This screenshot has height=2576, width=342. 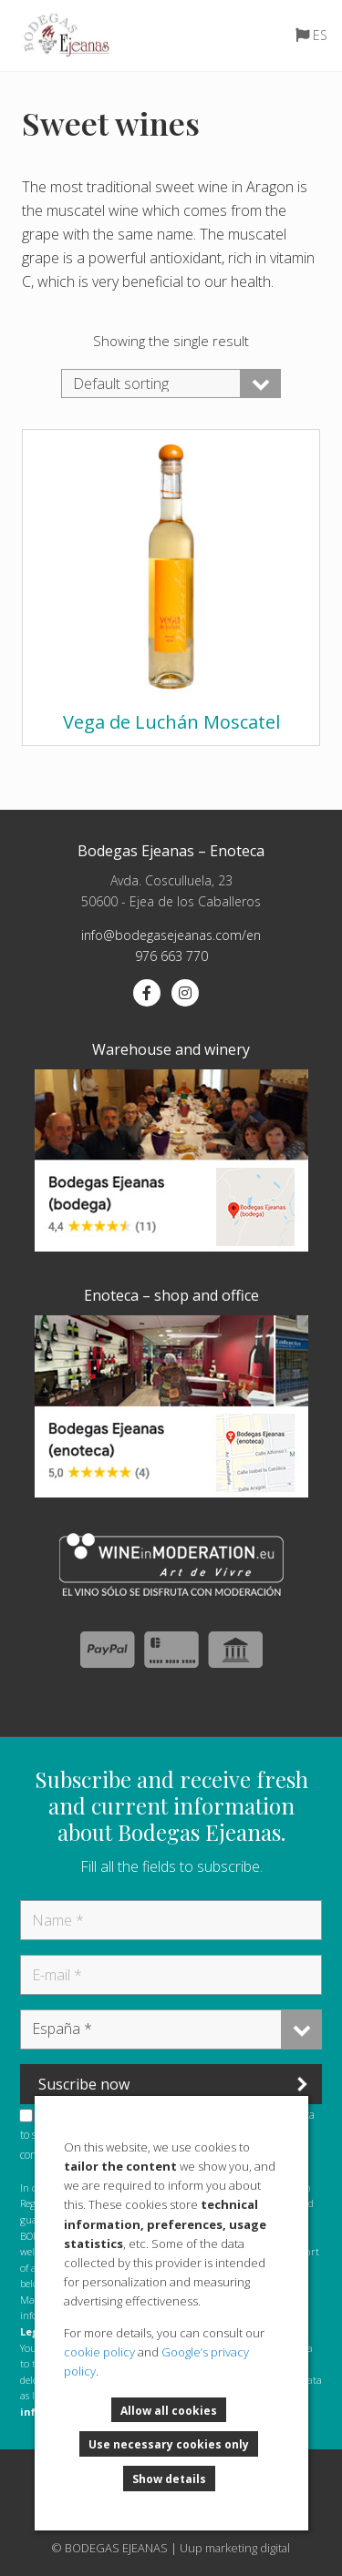 I want to click on ES, so click(x=320, y=35).